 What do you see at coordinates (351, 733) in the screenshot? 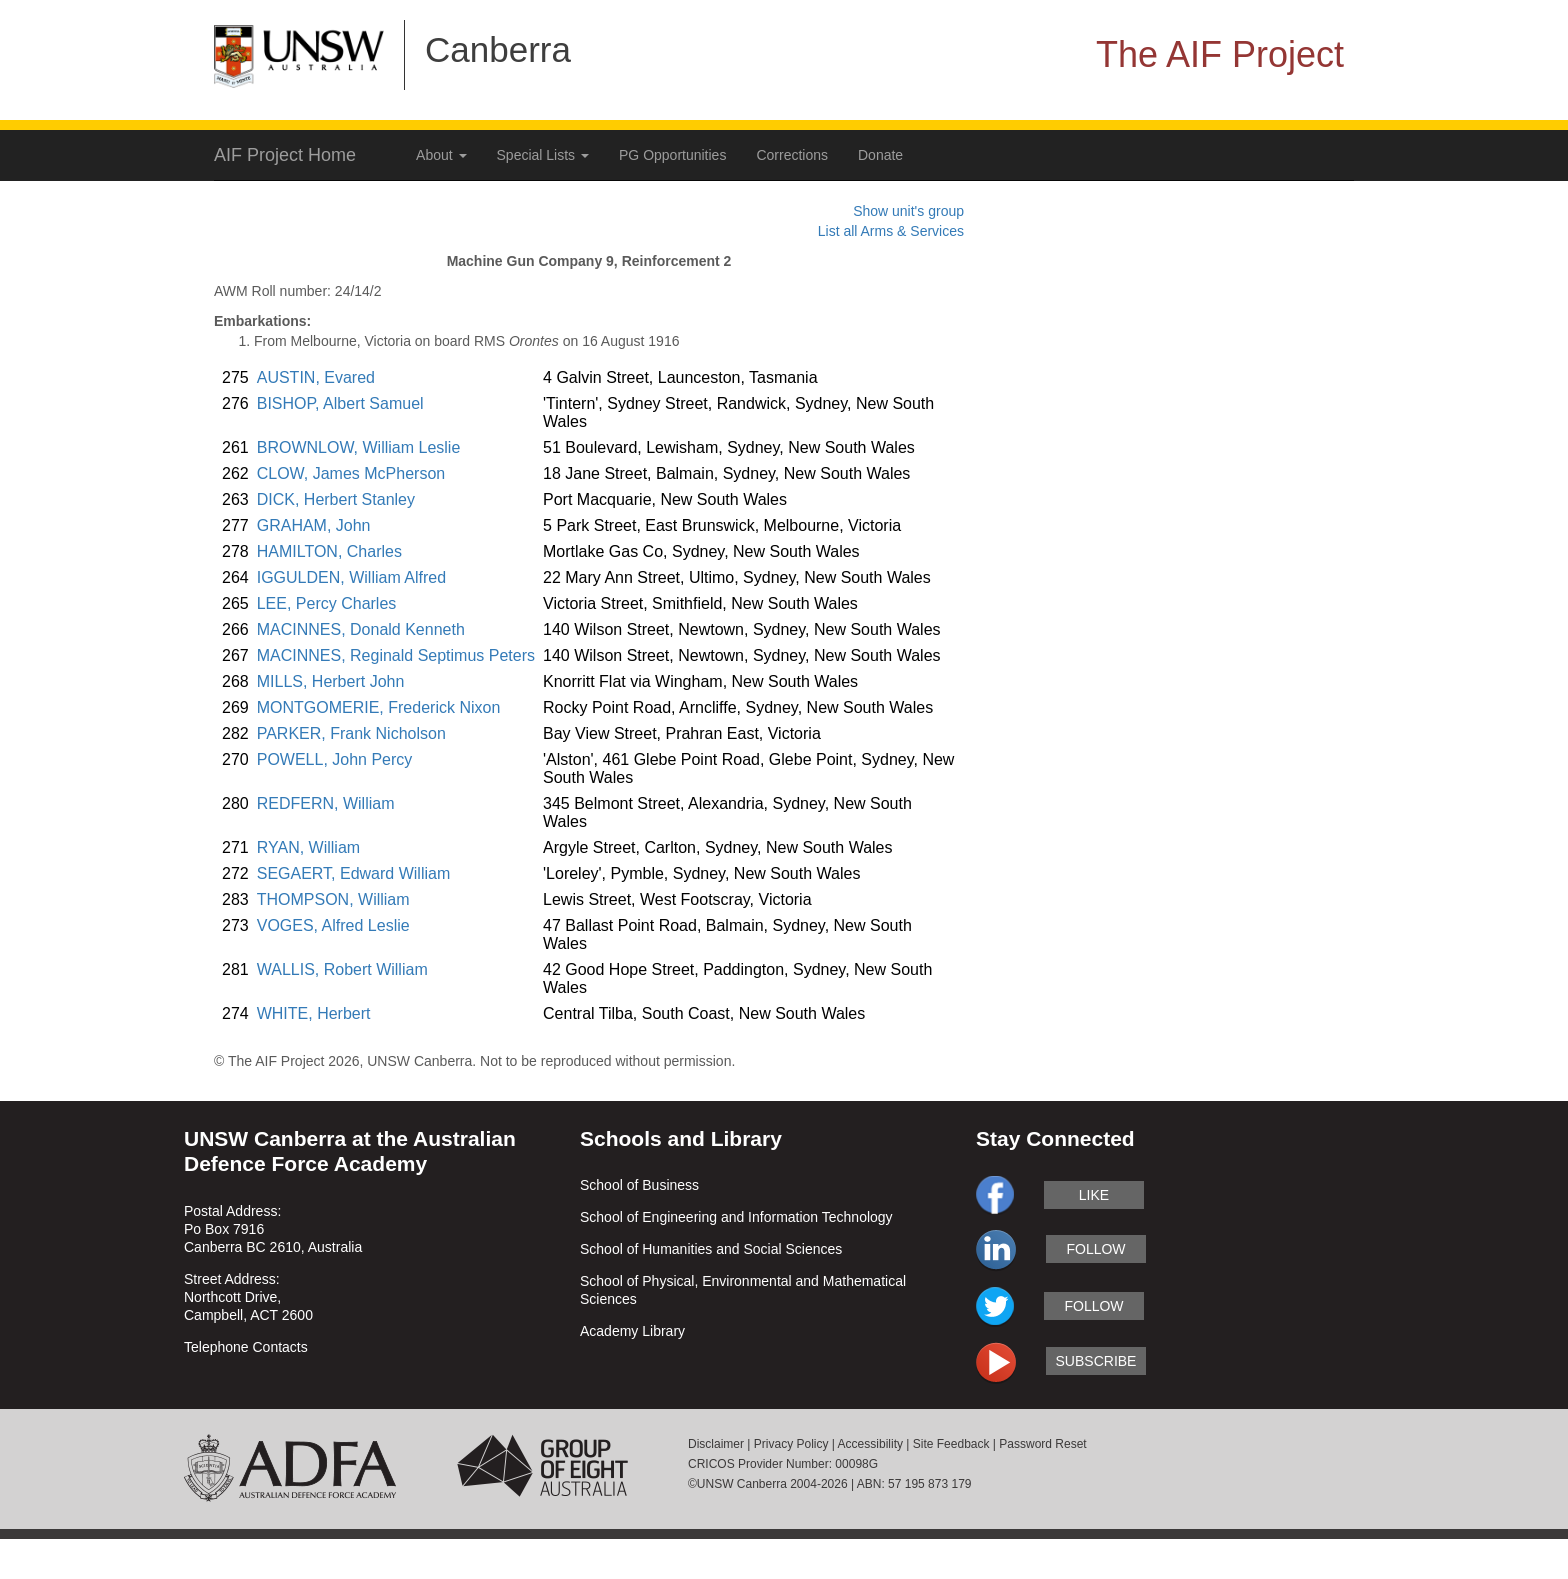
I see `PARKER, Frank Nicholson` at bounding box center [351, 733].